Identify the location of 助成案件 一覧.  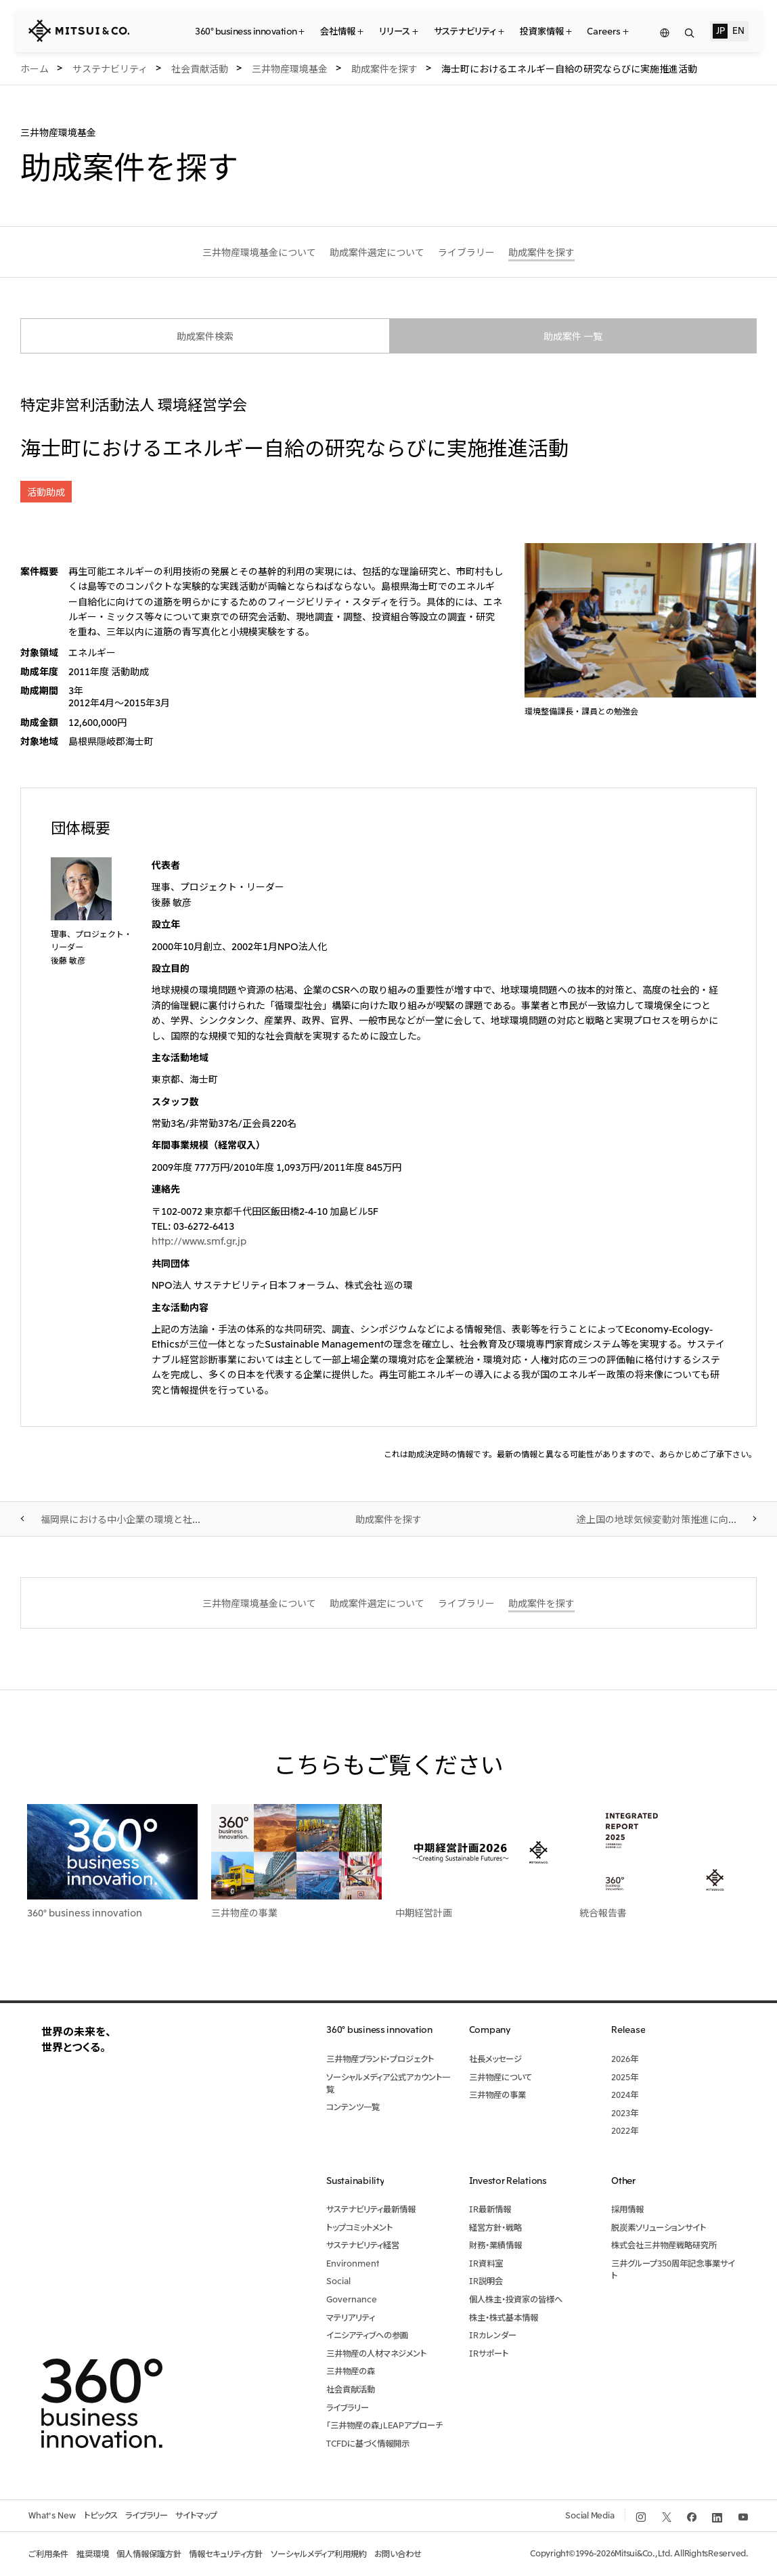
(572, 336).